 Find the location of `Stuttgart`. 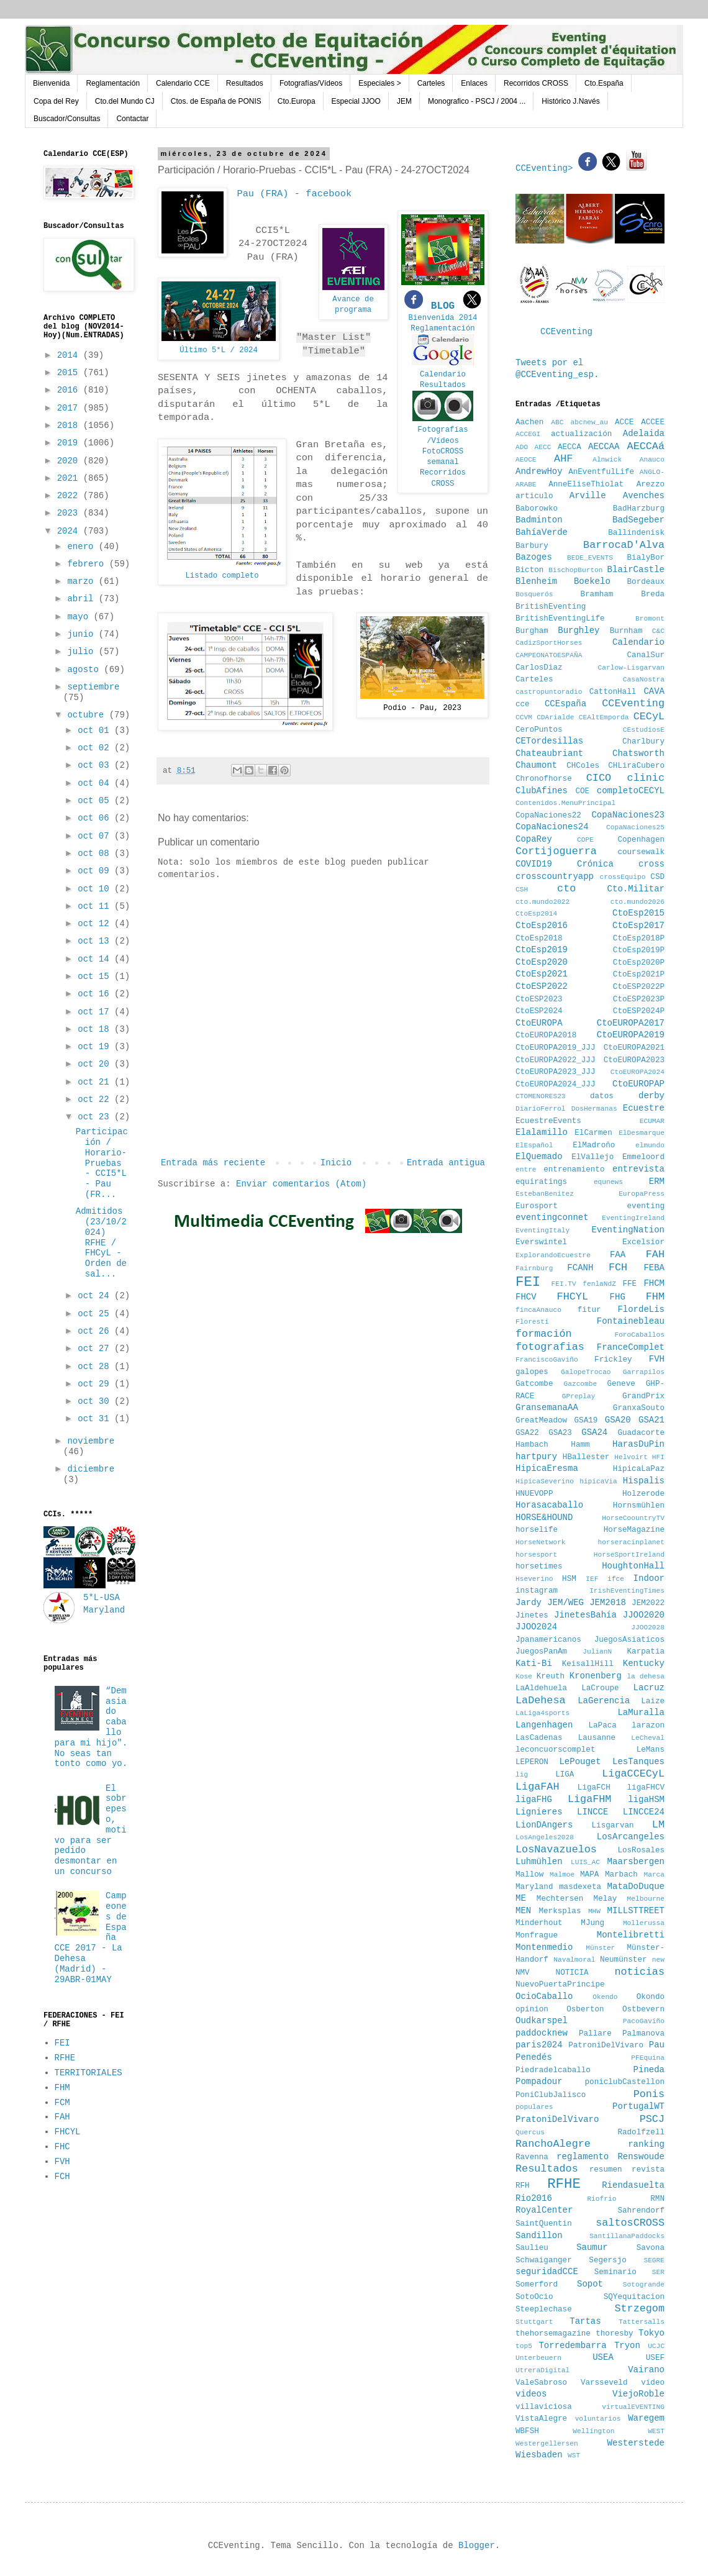

Stuttgart is located at coordinates (534, 2322).